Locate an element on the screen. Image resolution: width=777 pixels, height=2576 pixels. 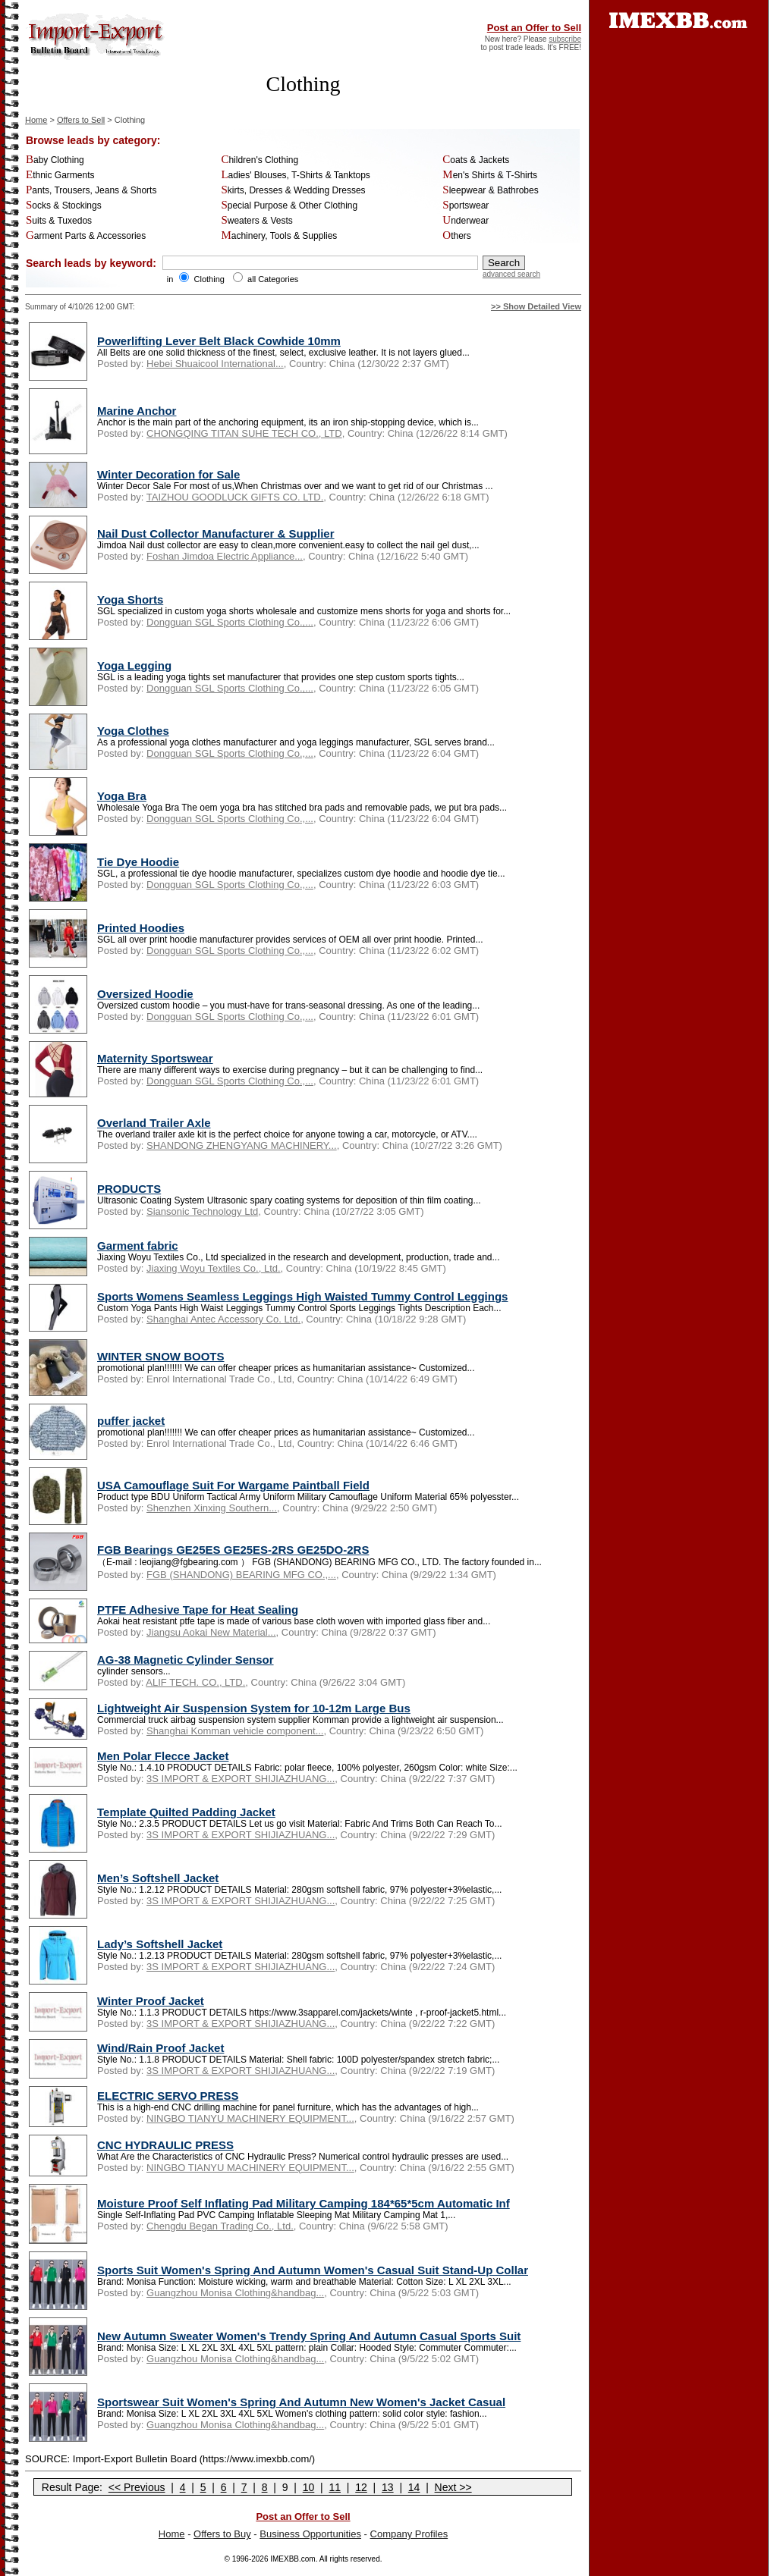
Shanghai Komman vehicle component... is located at coordinates (234, 1731).